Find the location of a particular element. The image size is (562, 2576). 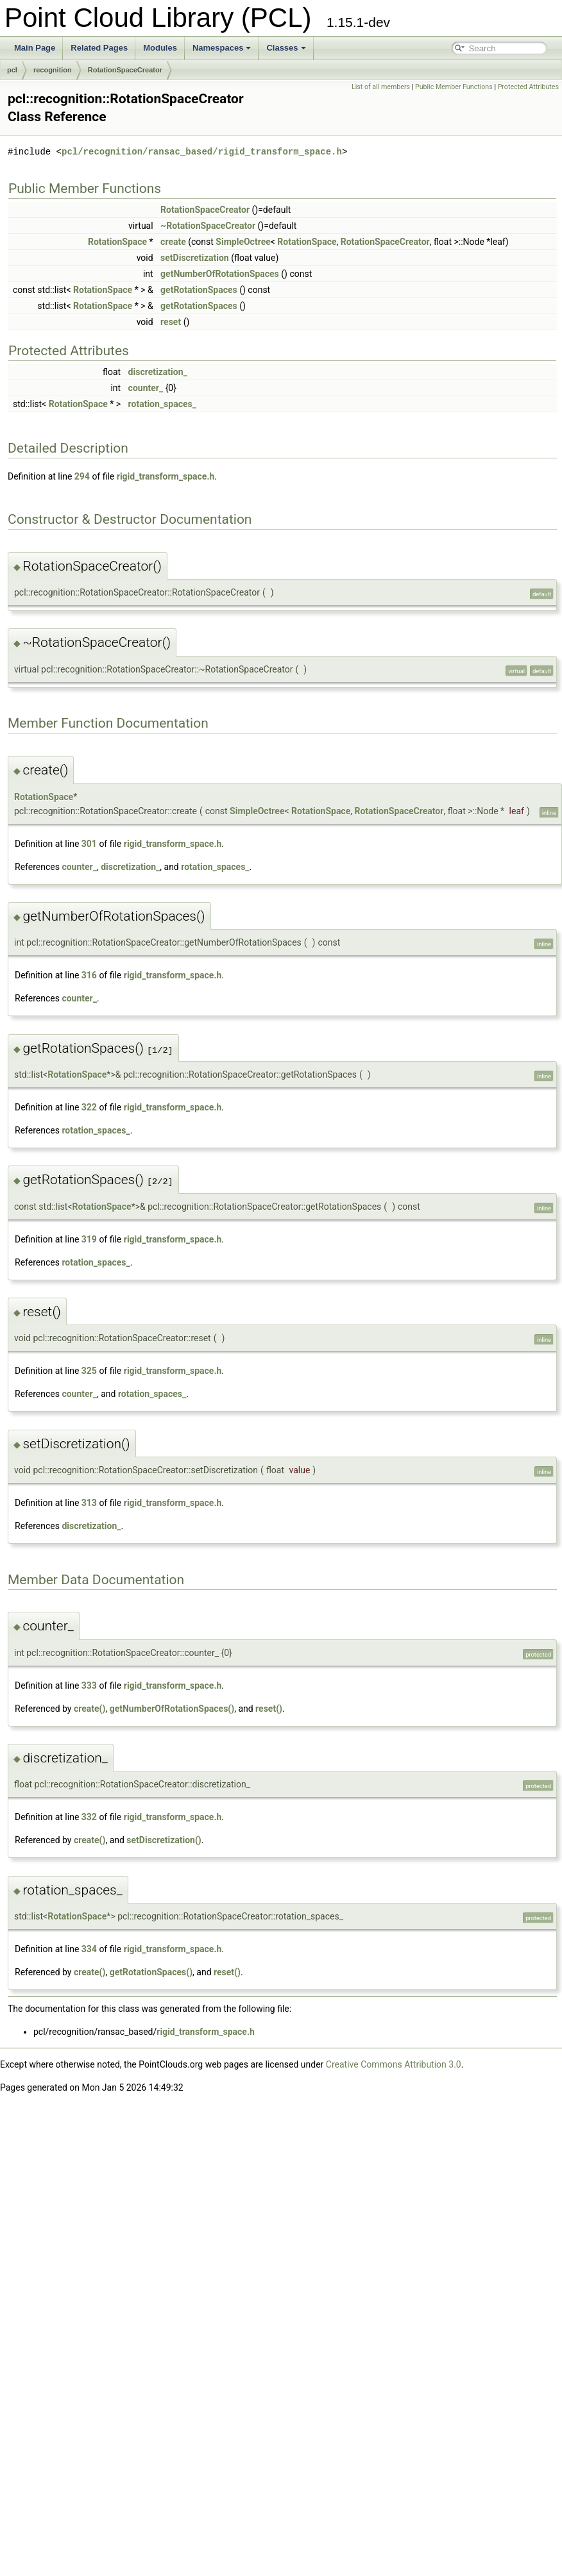

333 is located at coordinates (89, 1685).